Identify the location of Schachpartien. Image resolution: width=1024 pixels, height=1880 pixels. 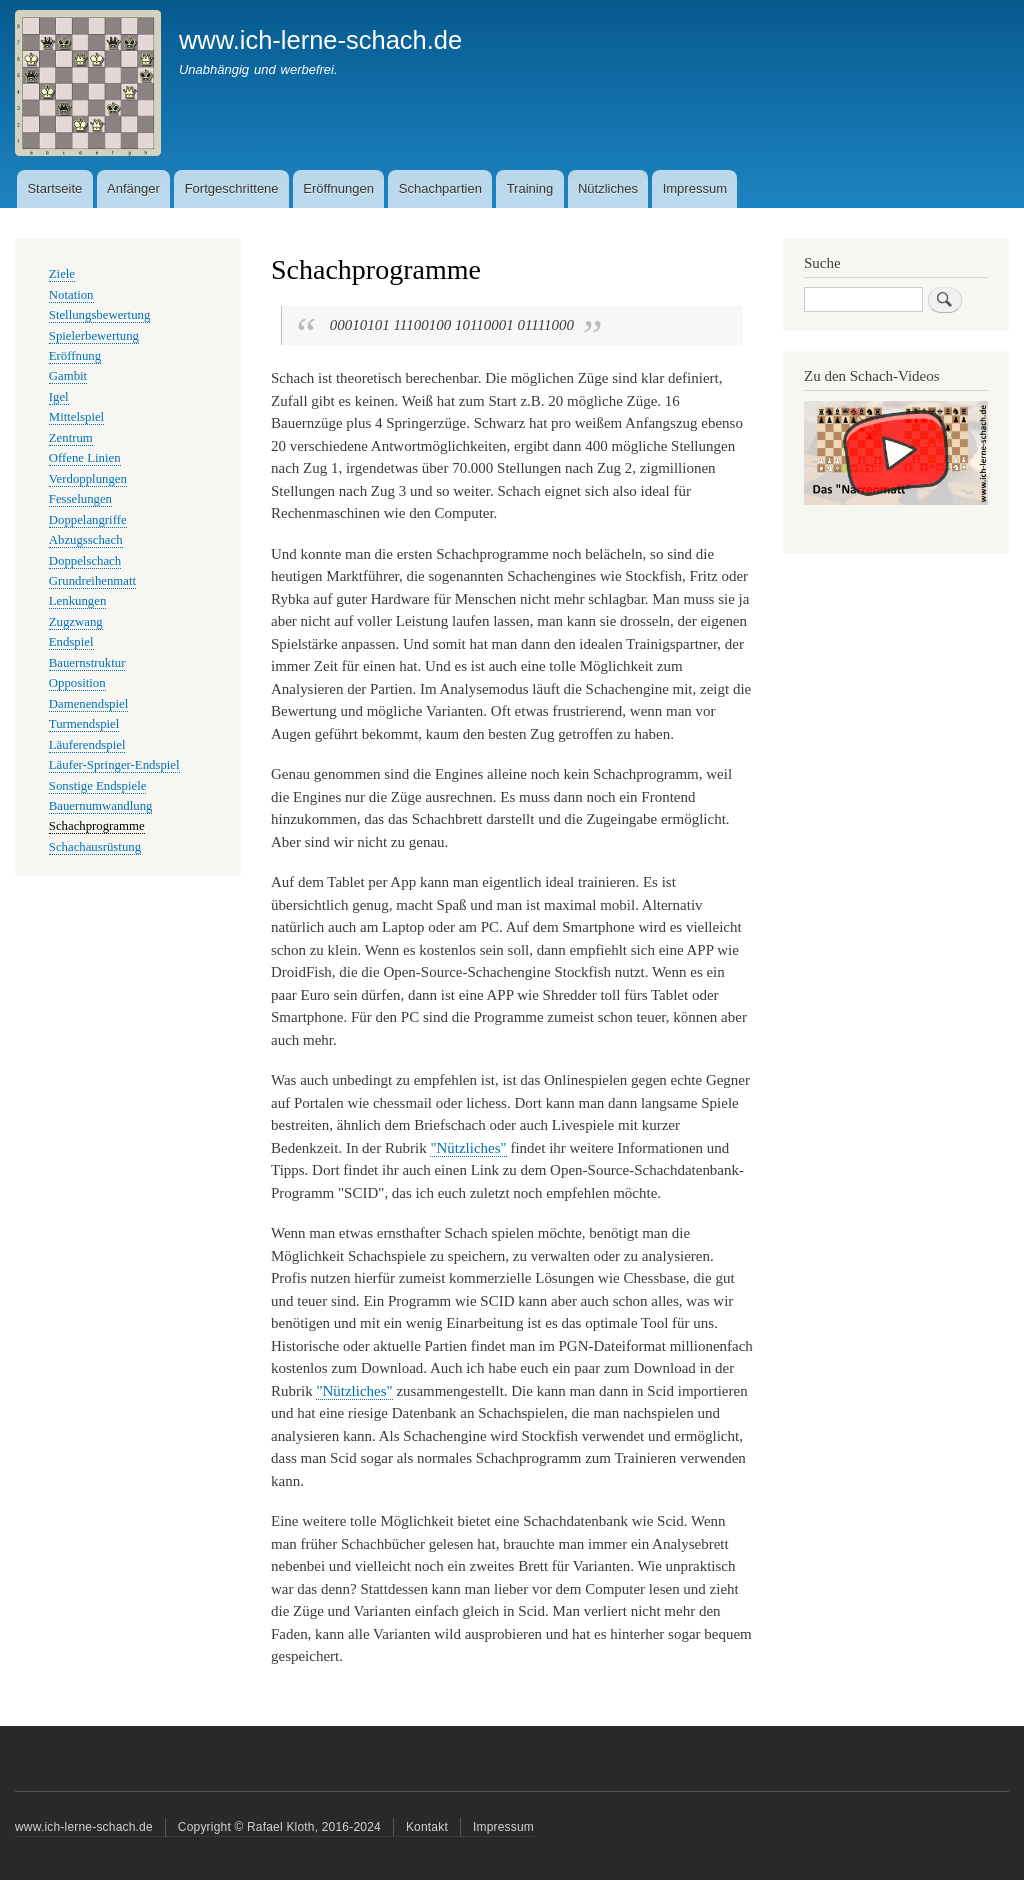
(440, 188).